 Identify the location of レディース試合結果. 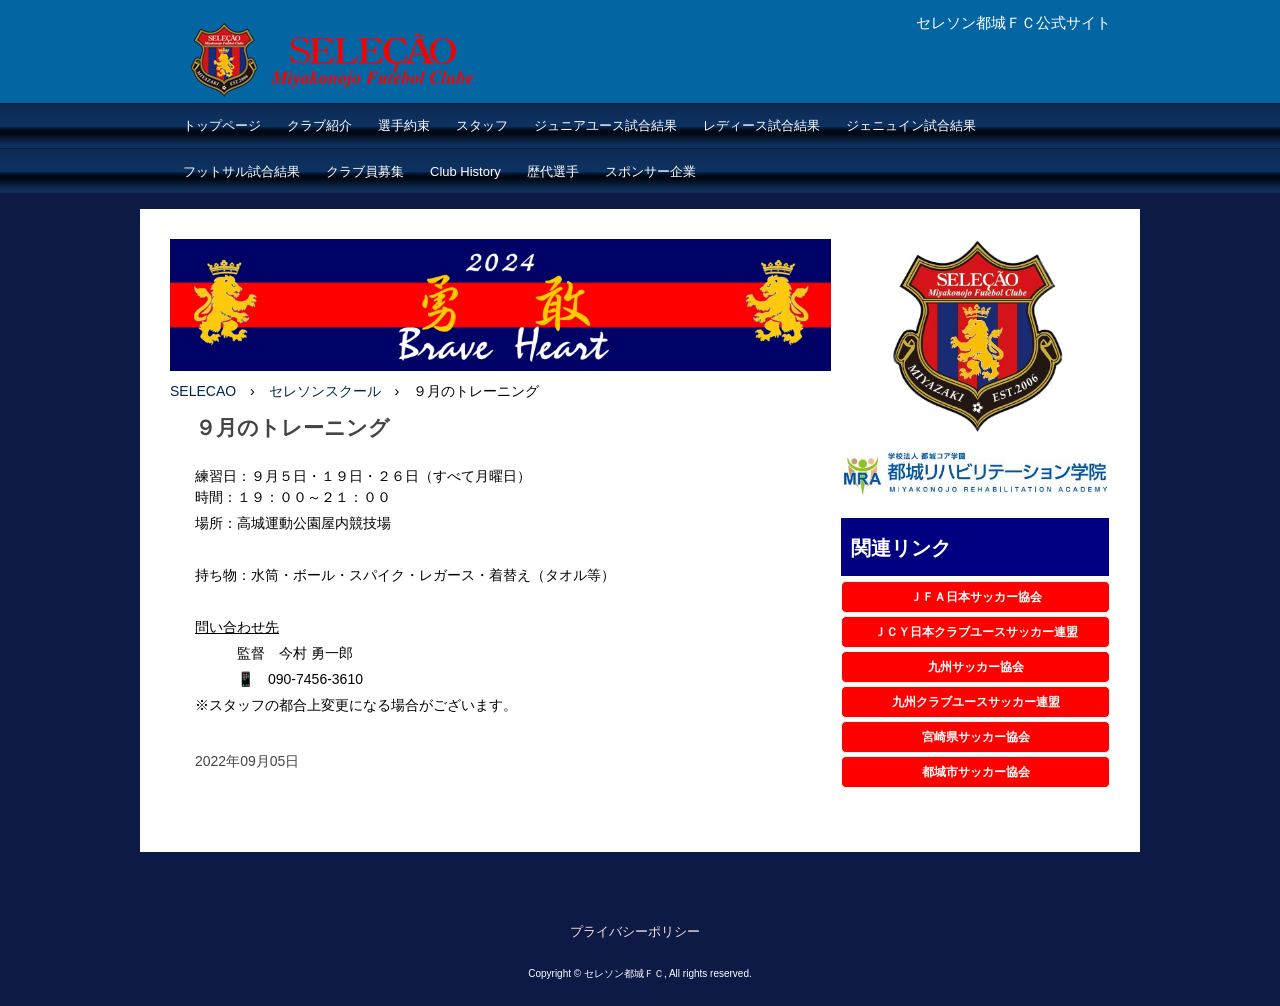
(761, 125).